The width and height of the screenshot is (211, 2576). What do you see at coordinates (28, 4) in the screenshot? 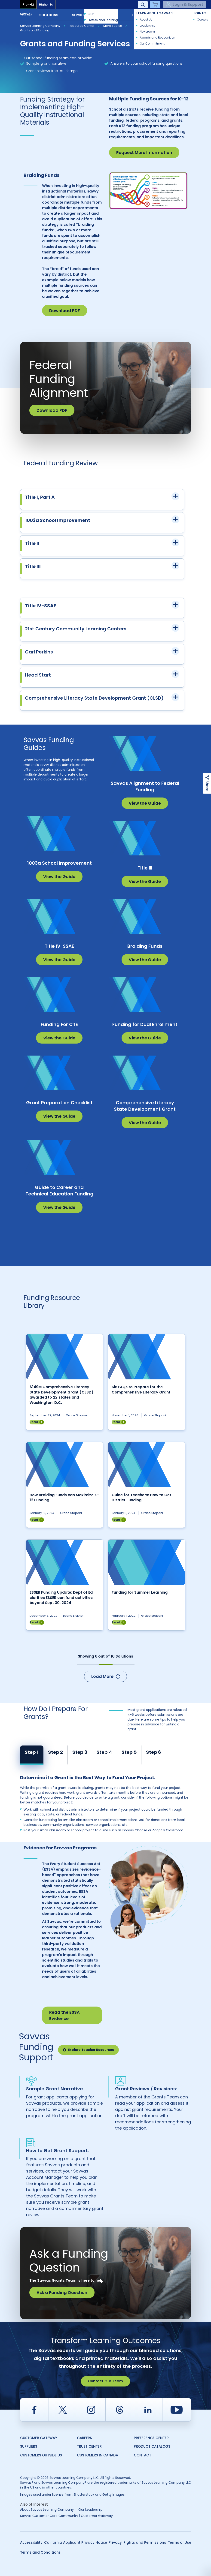
I see `PreK-12` at bounding box center [28, 4].